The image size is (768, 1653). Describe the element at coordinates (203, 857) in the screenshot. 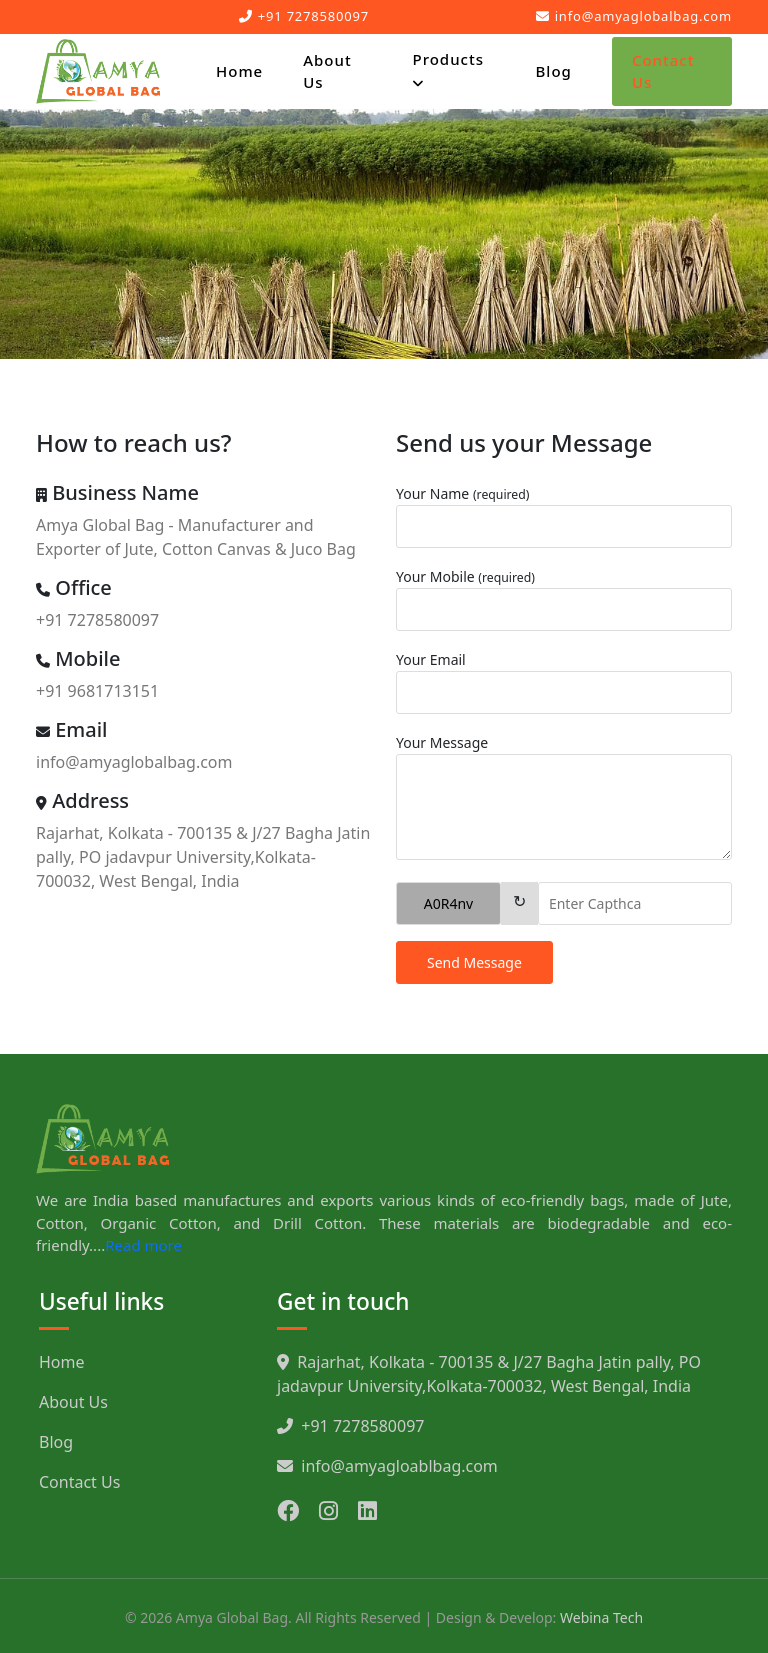

I see `Rajarhat, Kolkata - 700135 & J/27 Bagha Jatin pally, PO jadavpur University,Kolkata-700032, West Bengal, India` at that location.